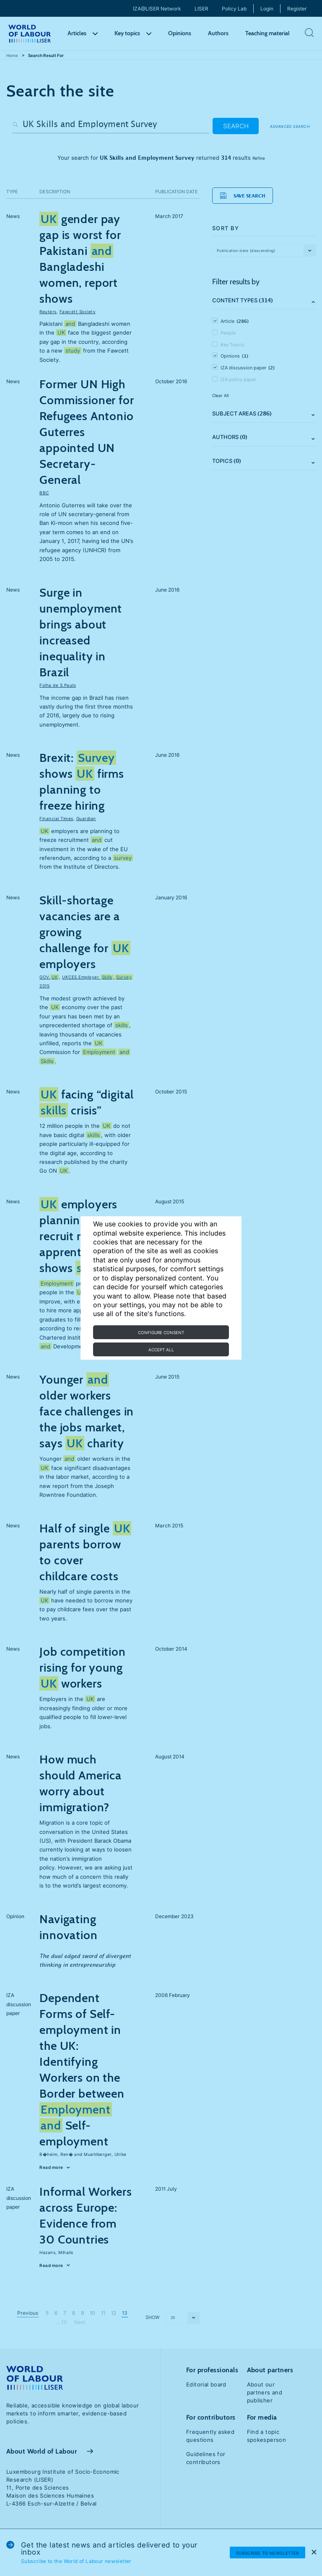 The image size is (322, 2576). I want to click on Accept all, so click(161, 1349).